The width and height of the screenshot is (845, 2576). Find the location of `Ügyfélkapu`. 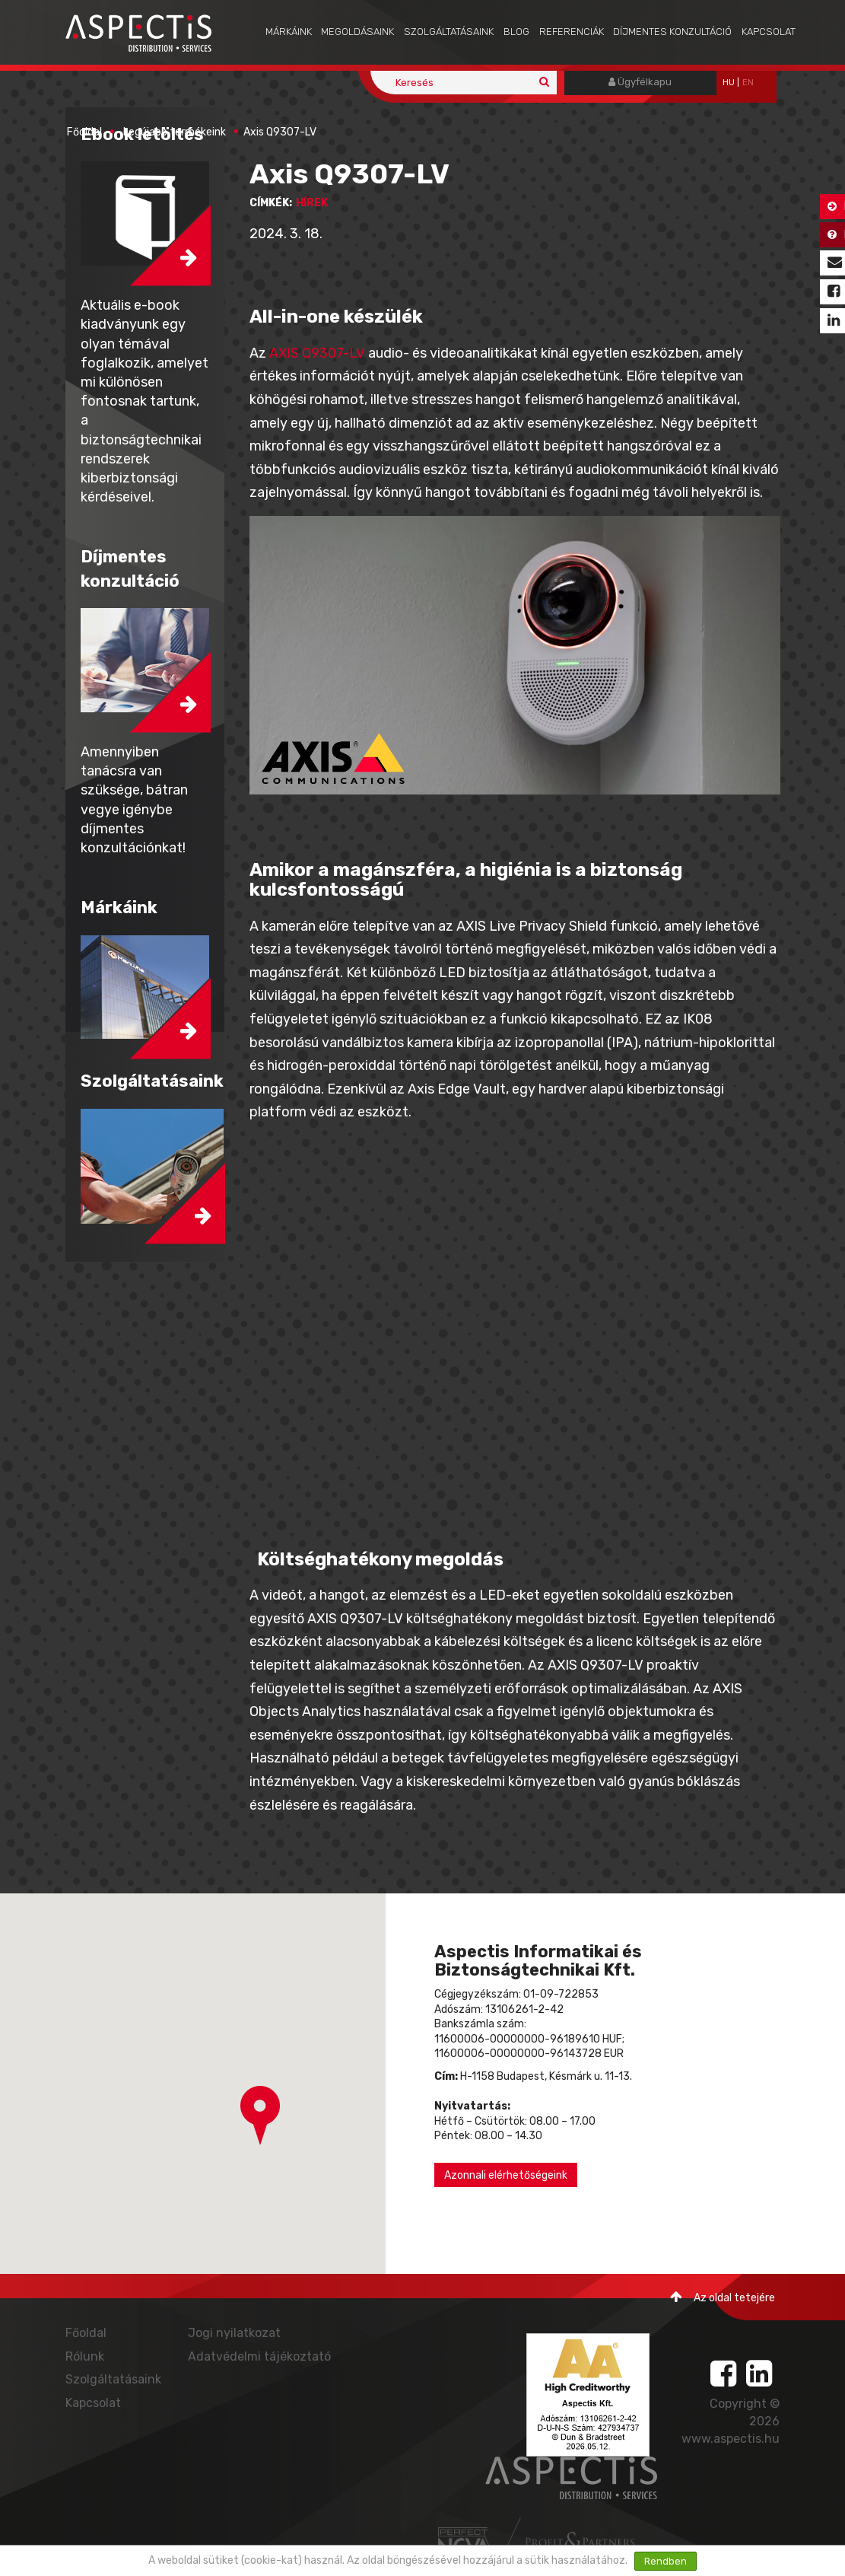

Ügyfélkapu is located at coordinates (640, 82).